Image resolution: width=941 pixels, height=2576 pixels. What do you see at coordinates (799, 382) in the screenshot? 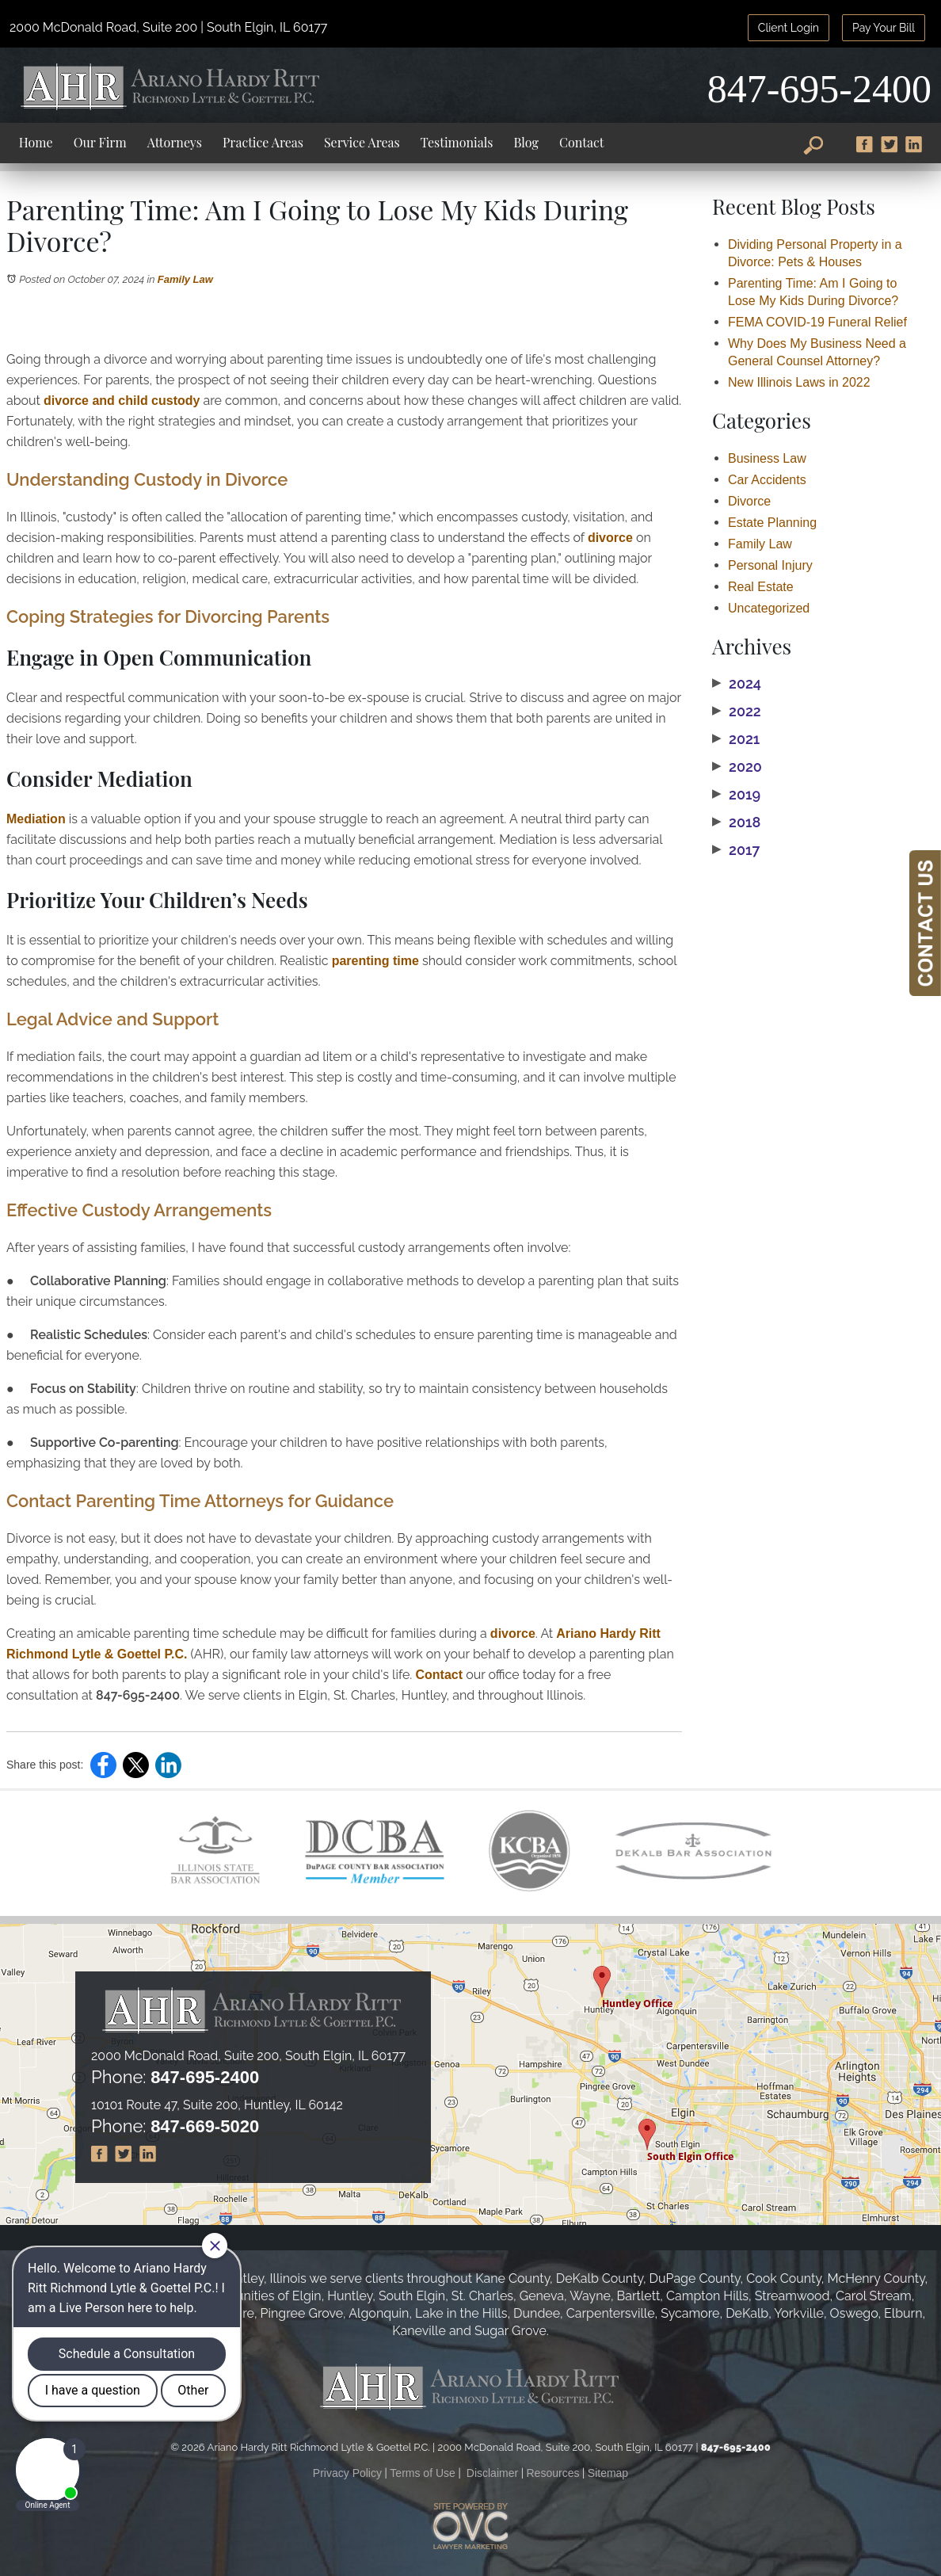
I see `New Illinois Laws in 2022` at bounding box center [799, 382].